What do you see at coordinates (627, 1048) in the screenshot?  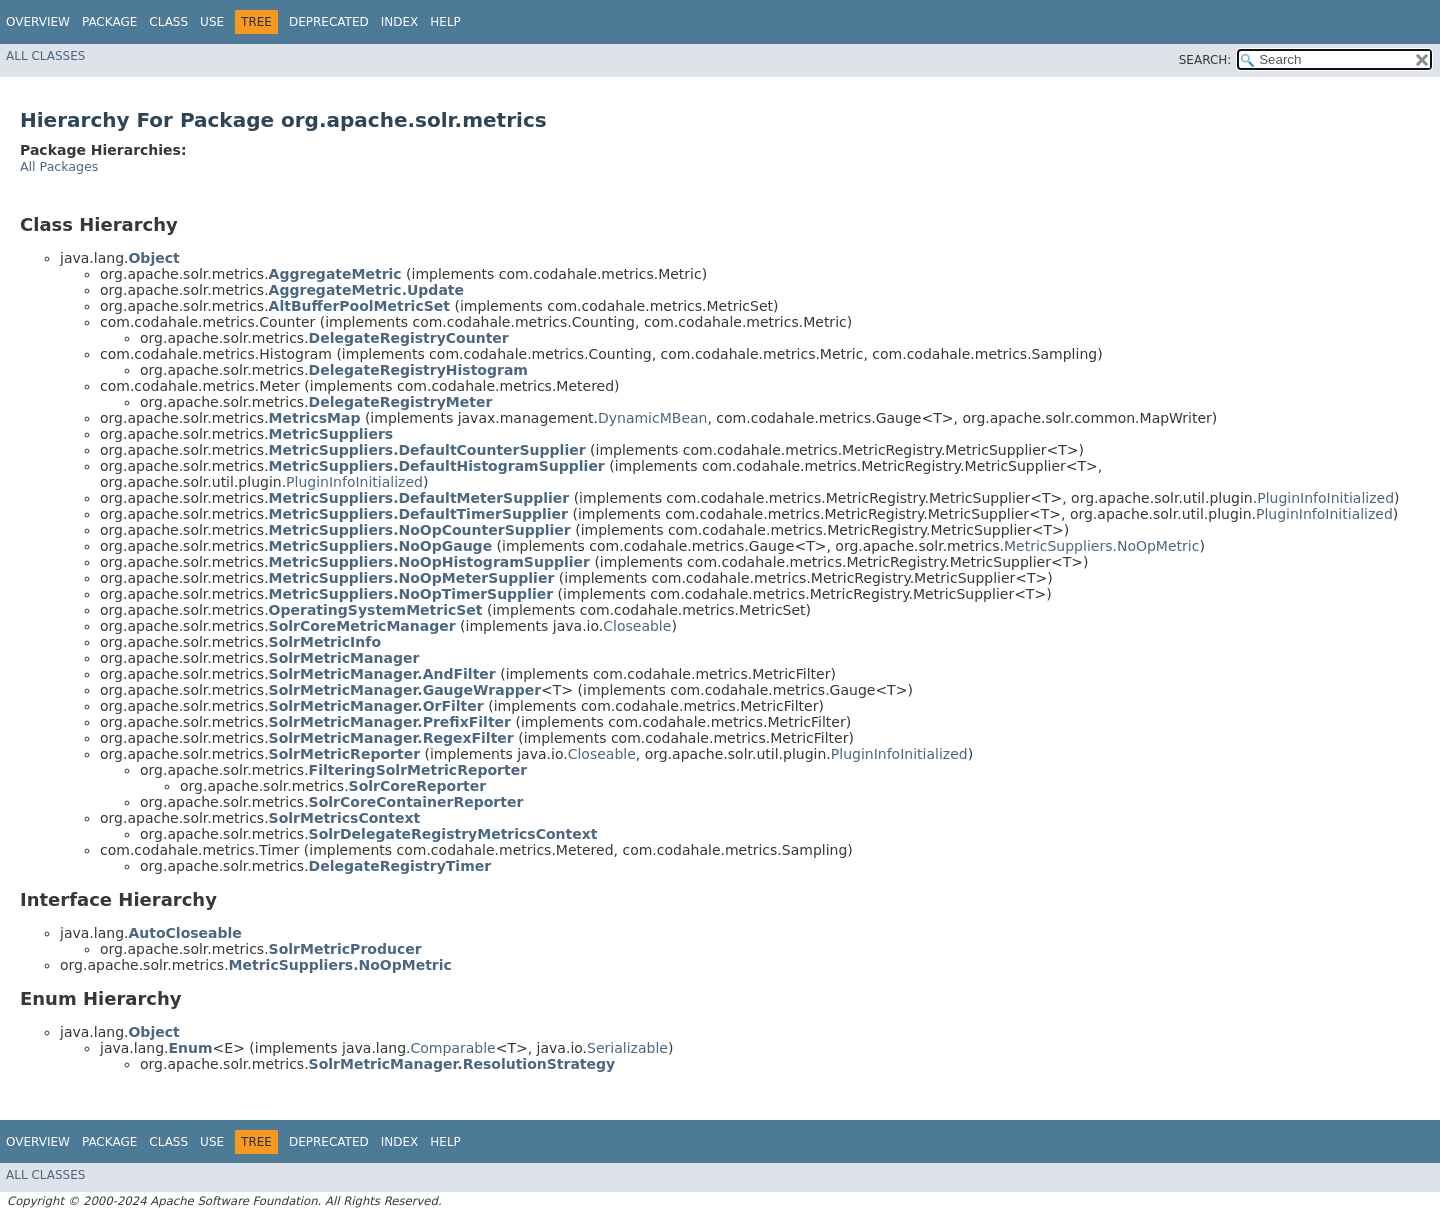 I see `Serializable` at bounding box center [627, 1048].